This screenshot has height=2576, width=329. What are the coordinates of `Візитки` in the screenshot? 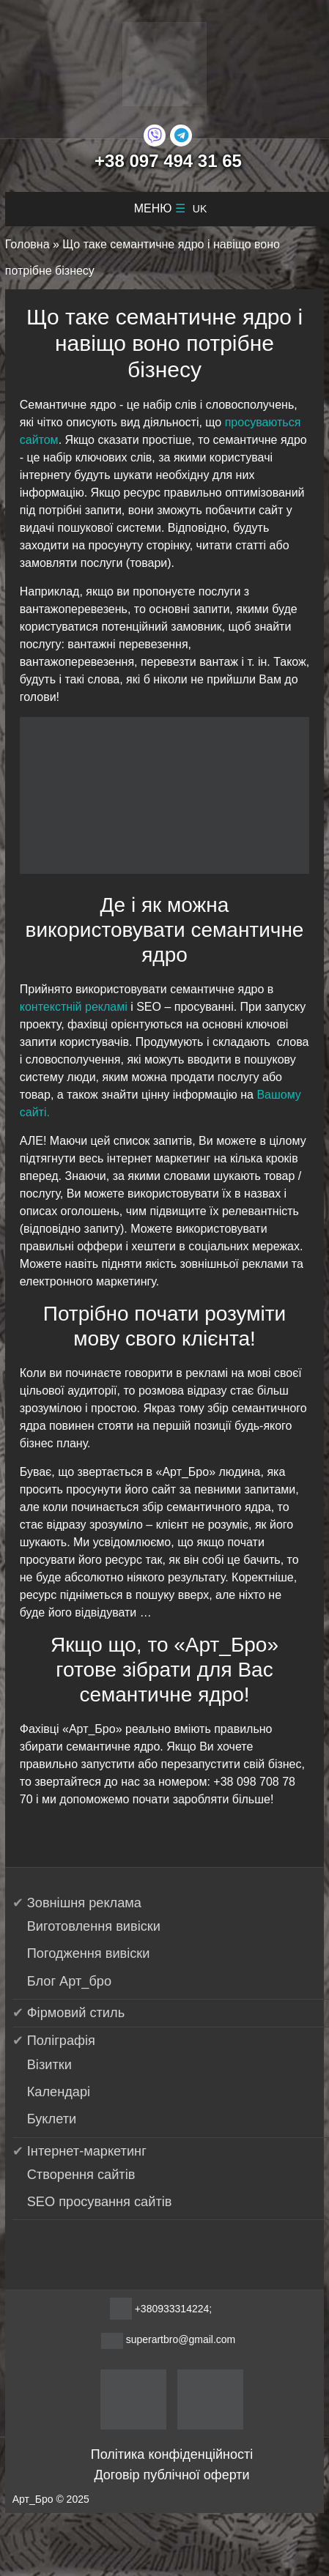 It's located at (49, 2064).